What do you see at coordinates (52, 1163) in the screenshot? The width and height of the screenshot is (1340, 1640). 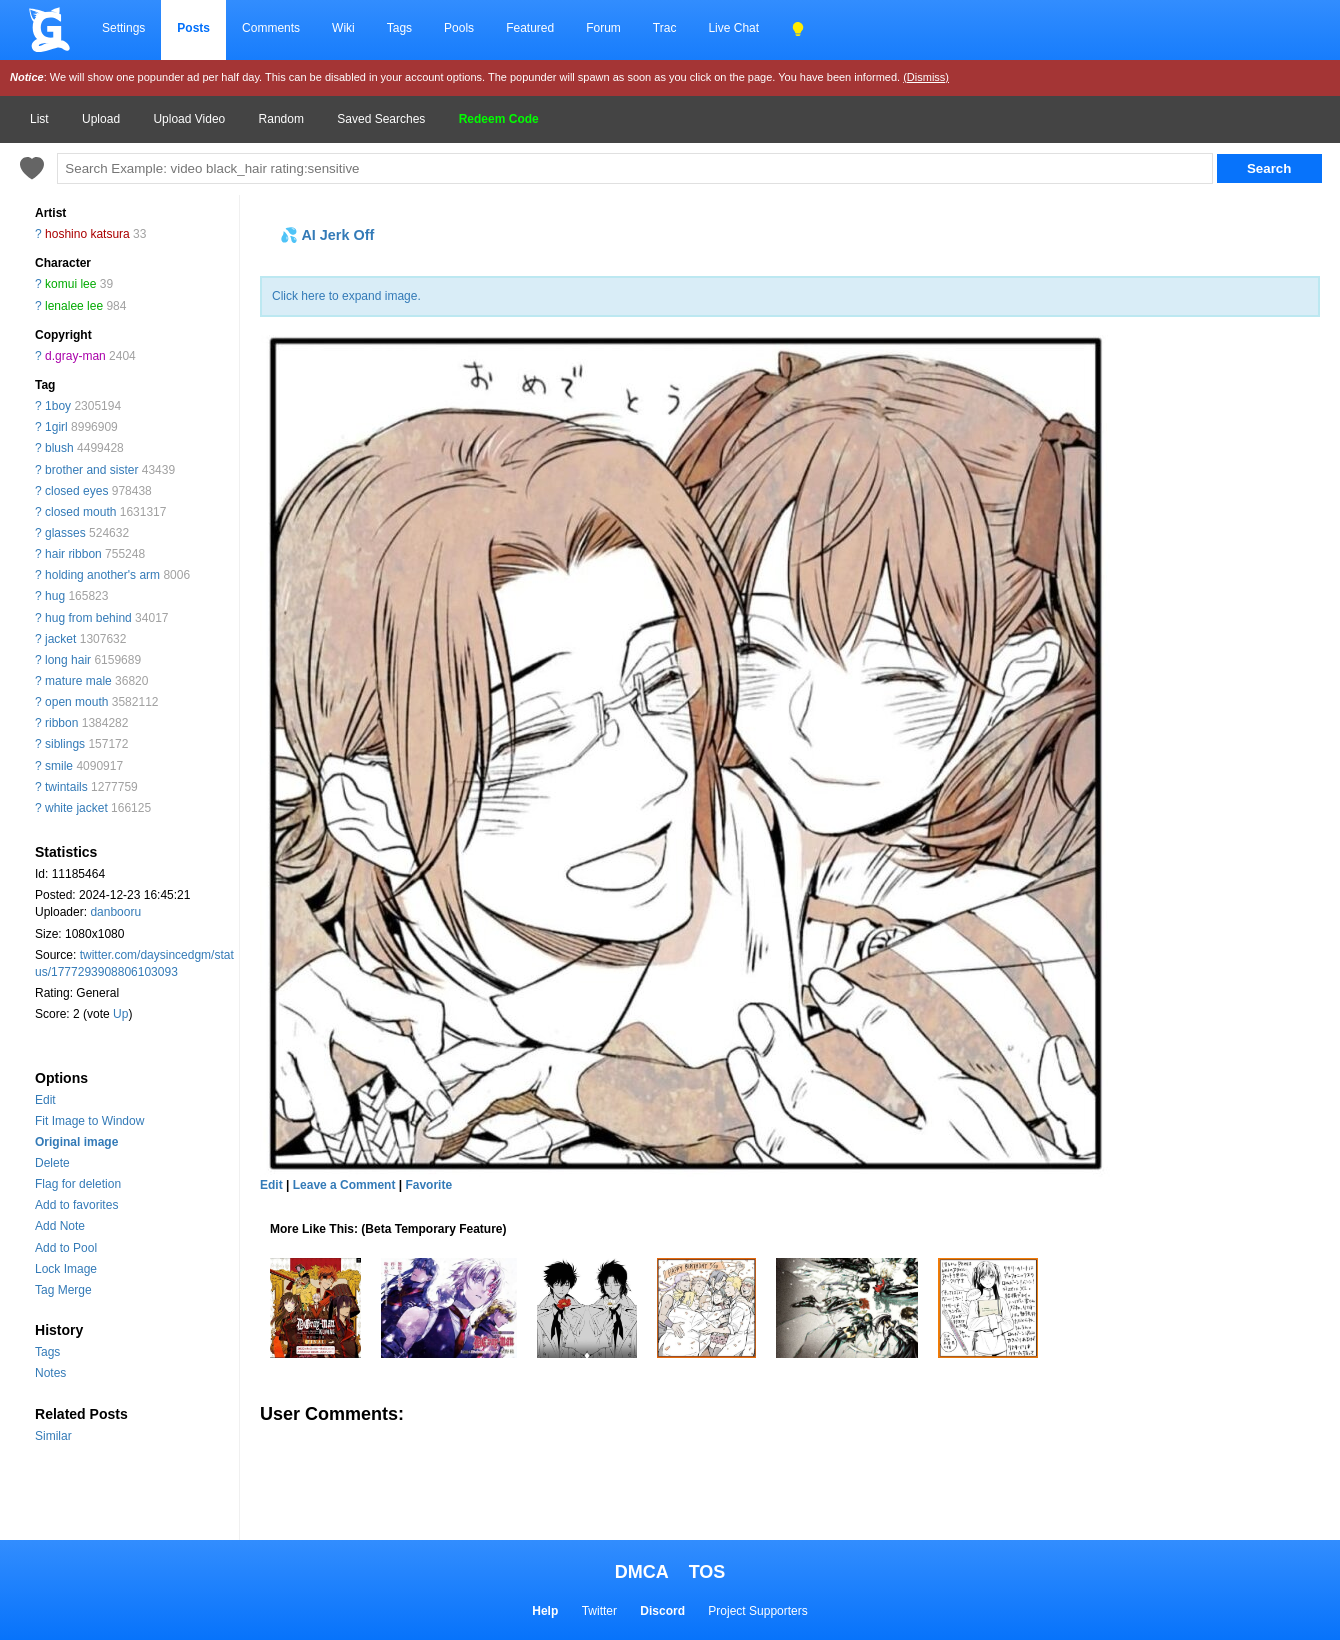 I see `Delete` at bounding box center [52, 1163].